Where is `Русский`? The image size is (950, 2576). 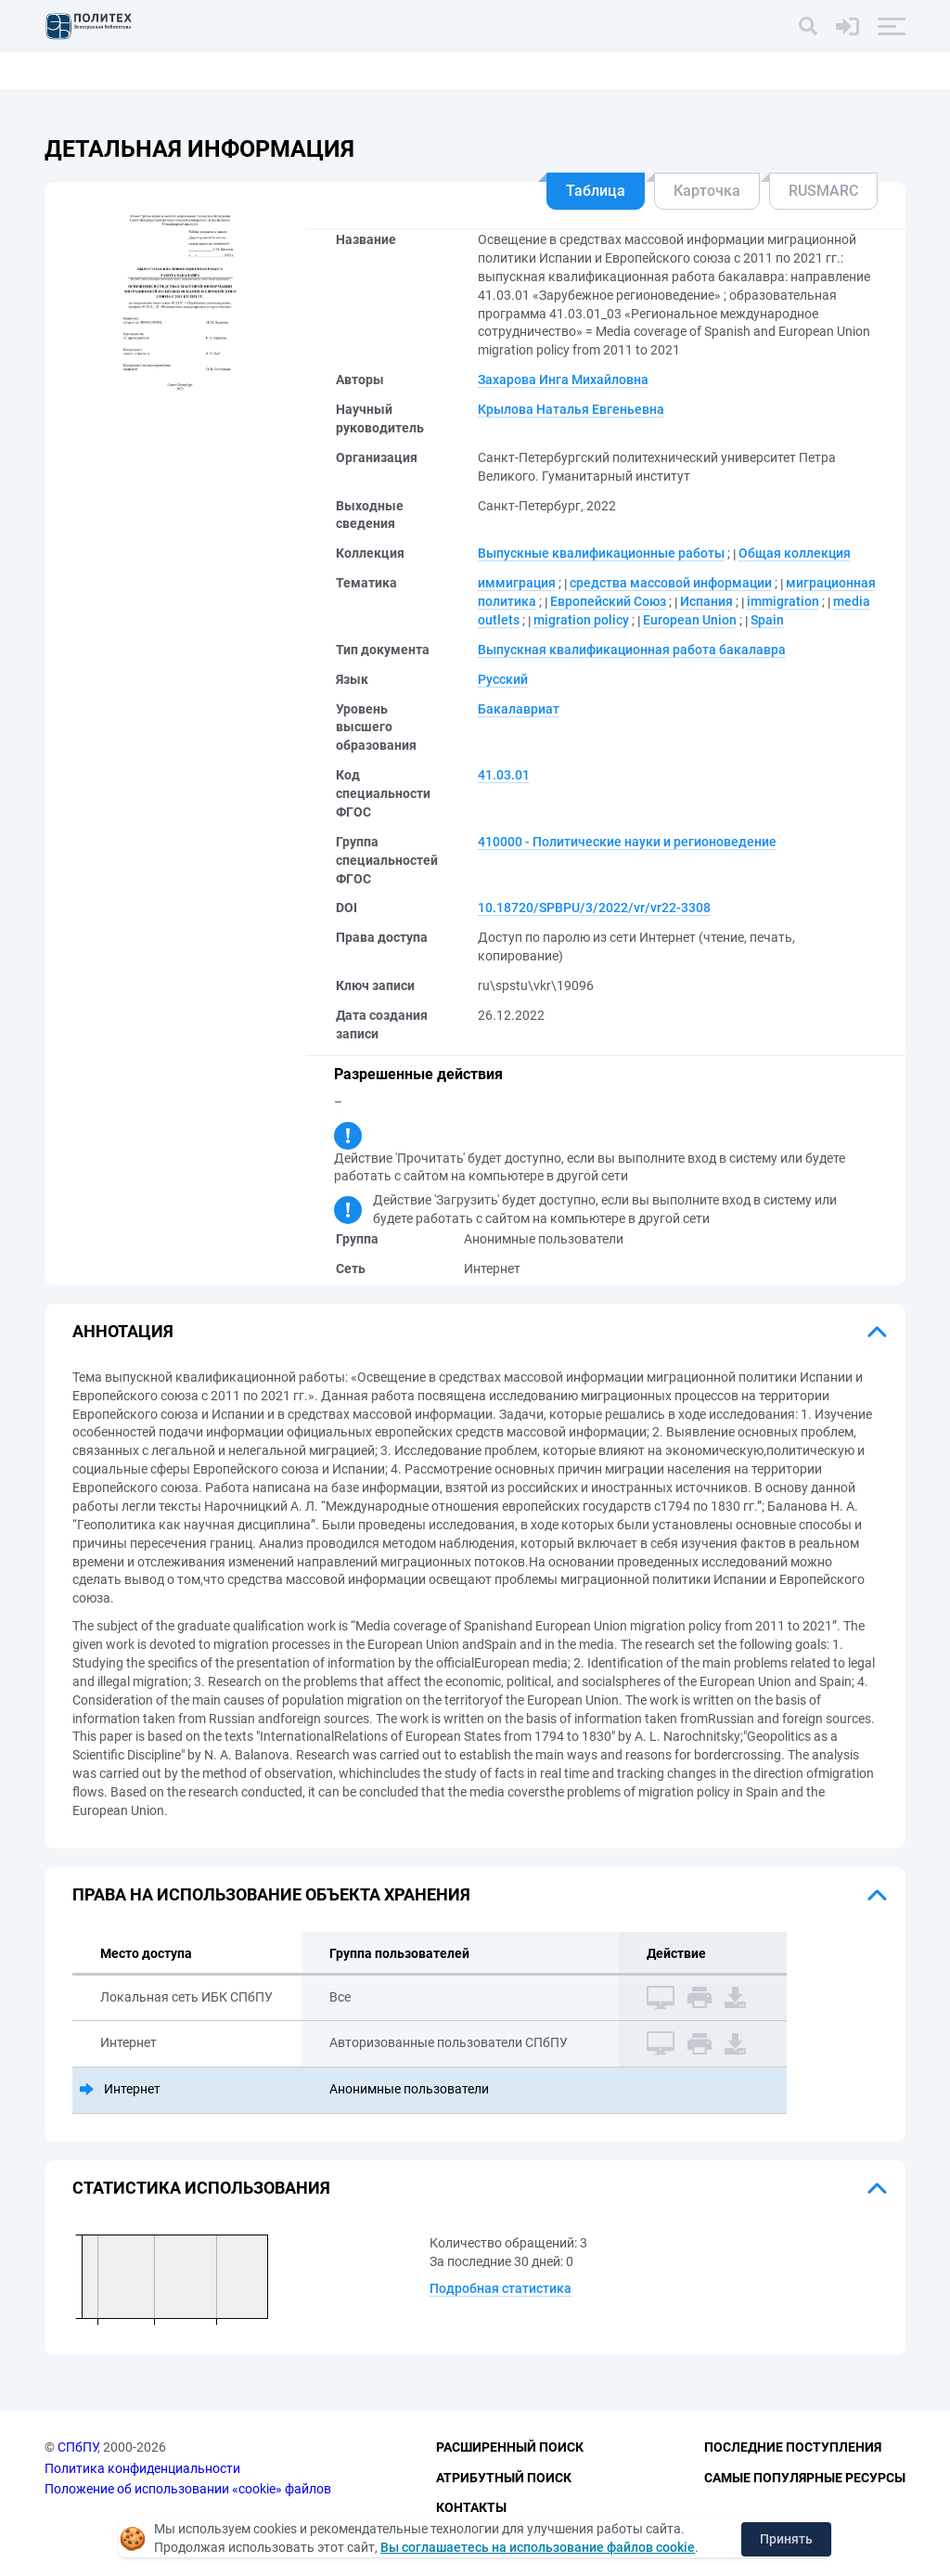
Русский is located at coordinates (503, 679).